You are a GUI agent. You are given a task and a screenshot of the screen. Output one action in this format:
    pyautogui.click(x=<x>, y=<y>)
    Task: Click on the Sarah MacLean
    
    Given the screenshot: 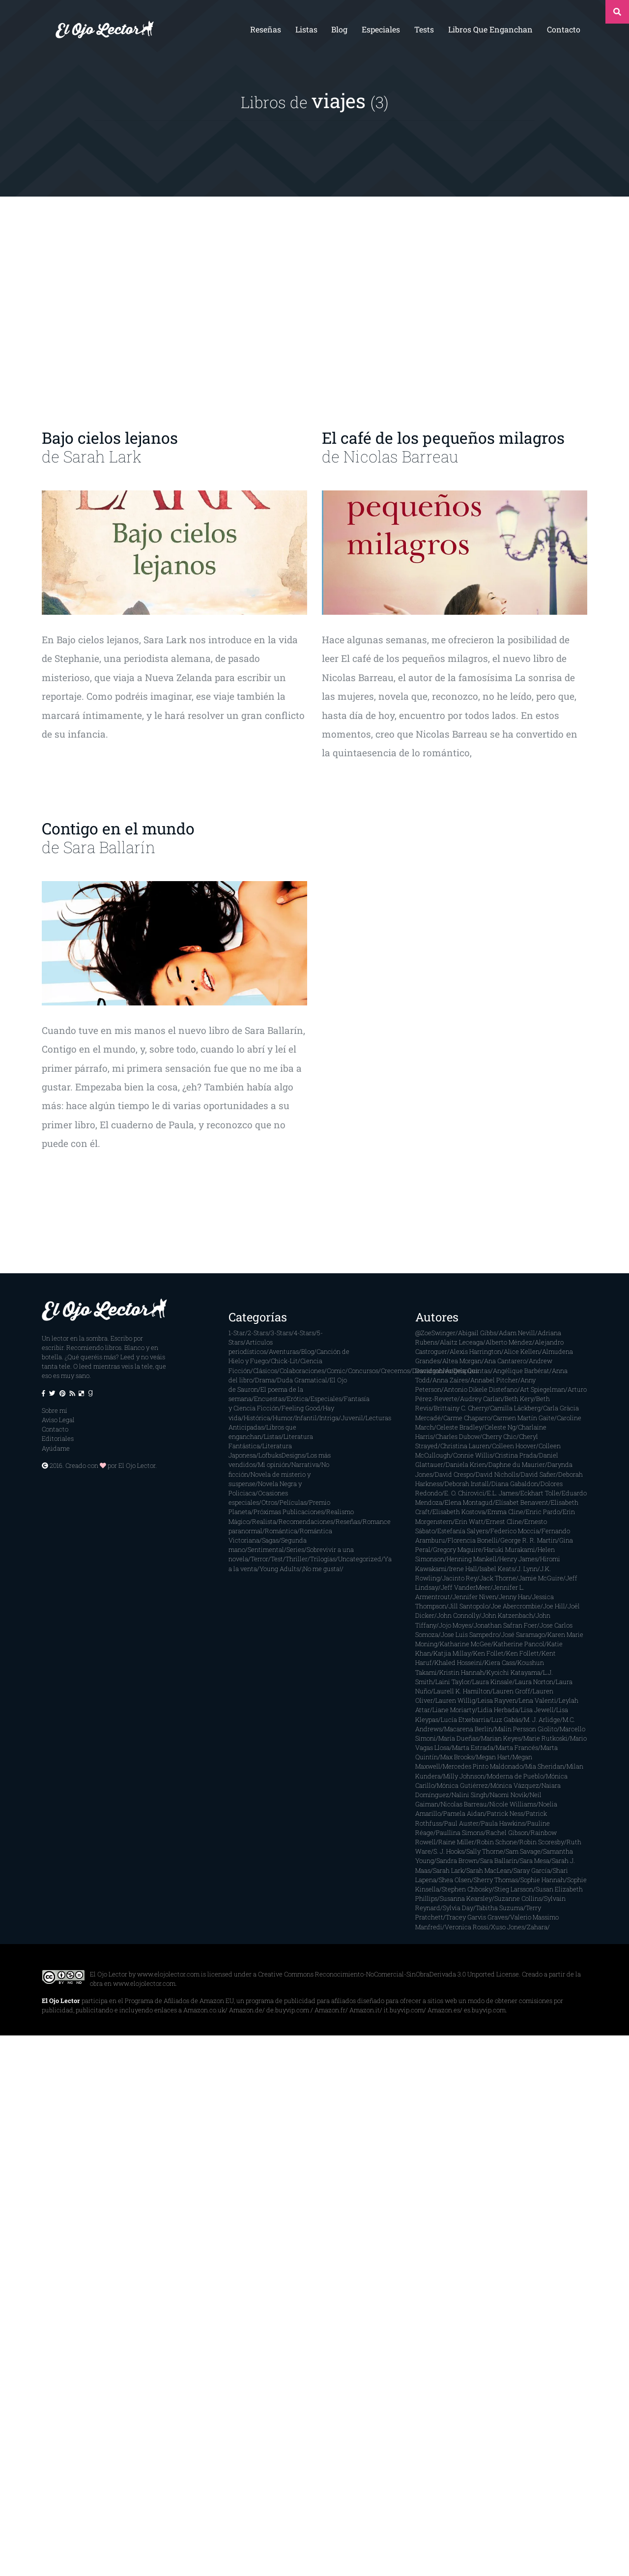 What is the action you would take?
    pyautogui.click(x=488, y=1870)
    